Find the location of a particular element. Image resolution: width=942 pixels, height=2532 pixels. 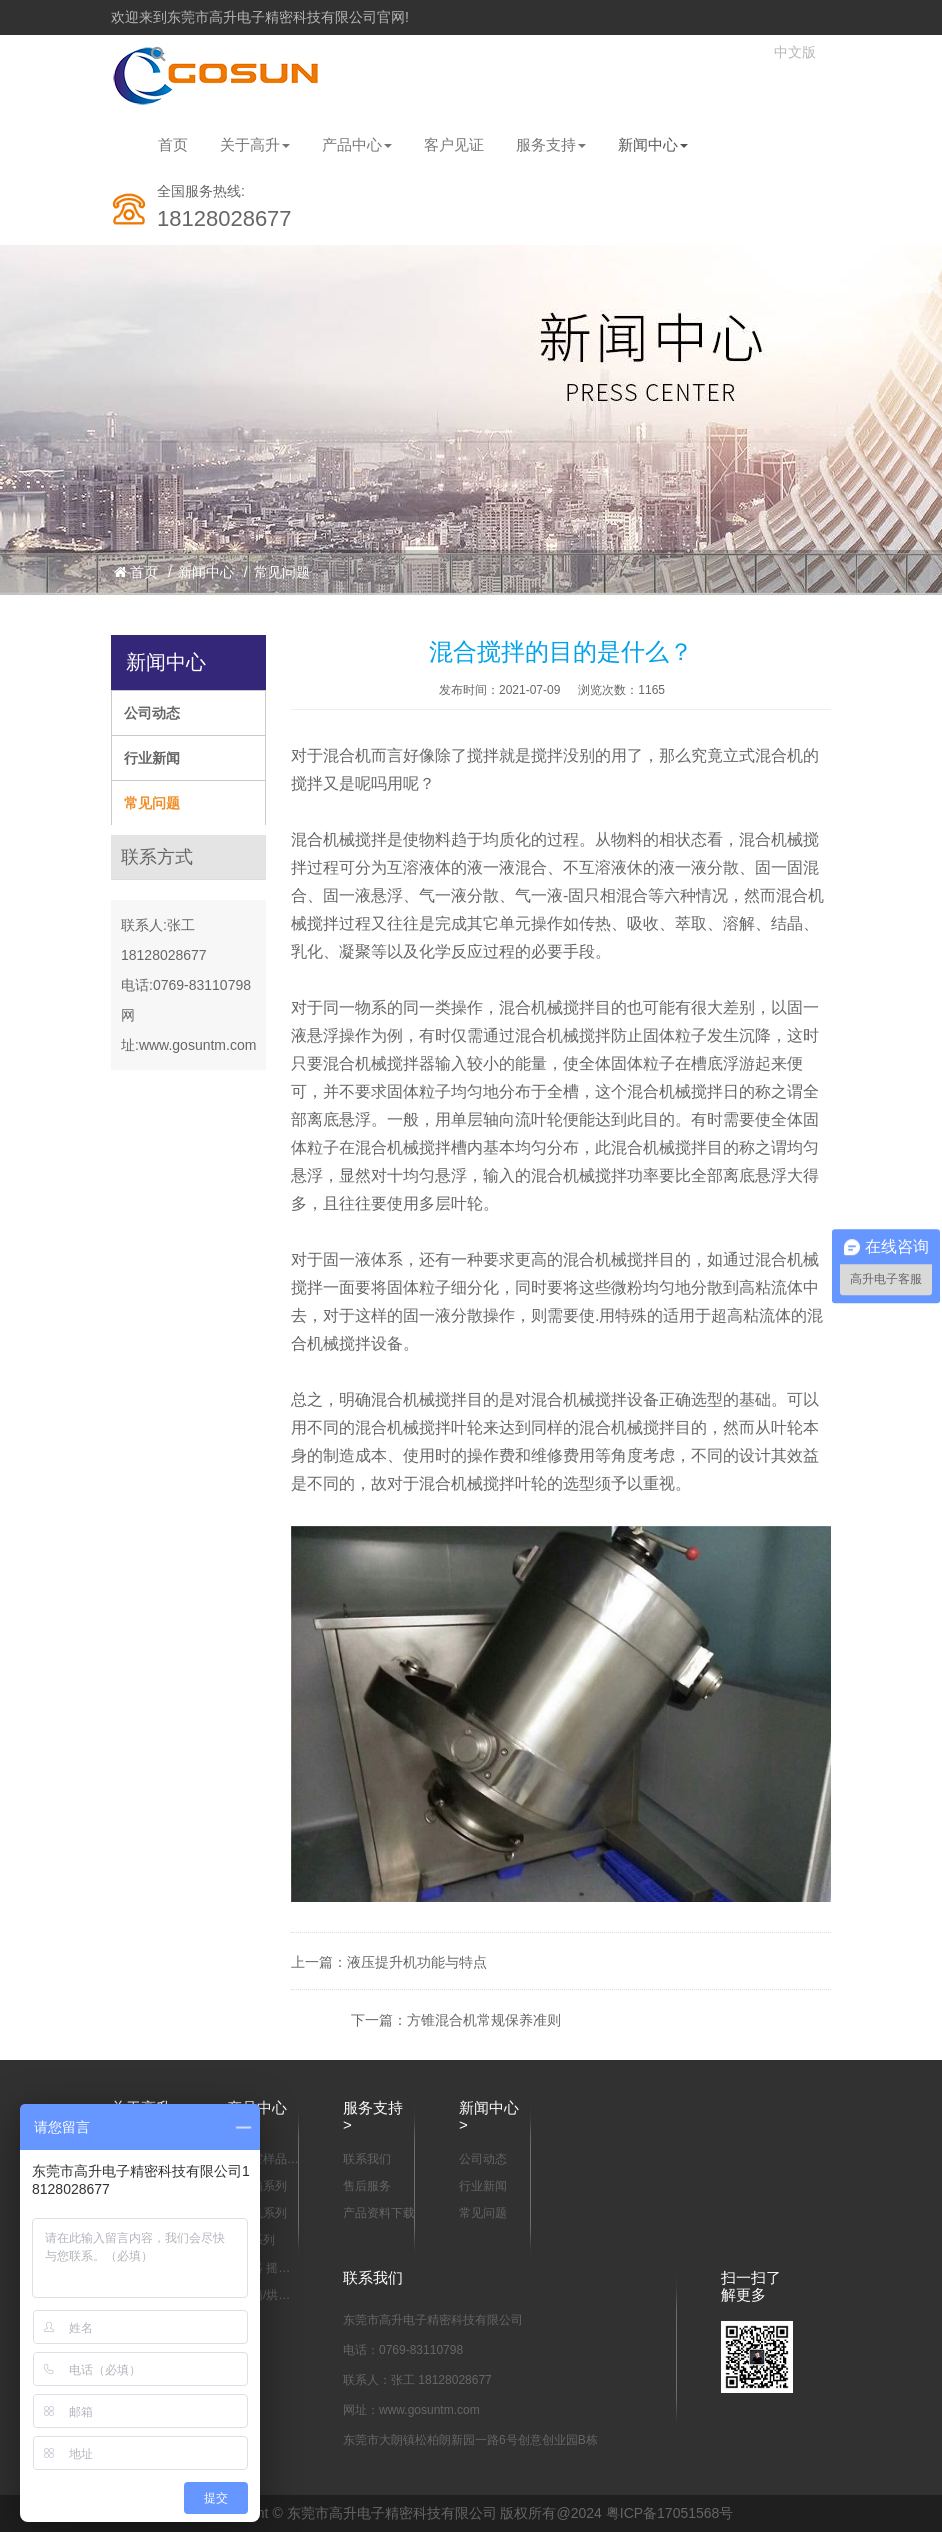

公司动态 is located at coordinates (152, 713).